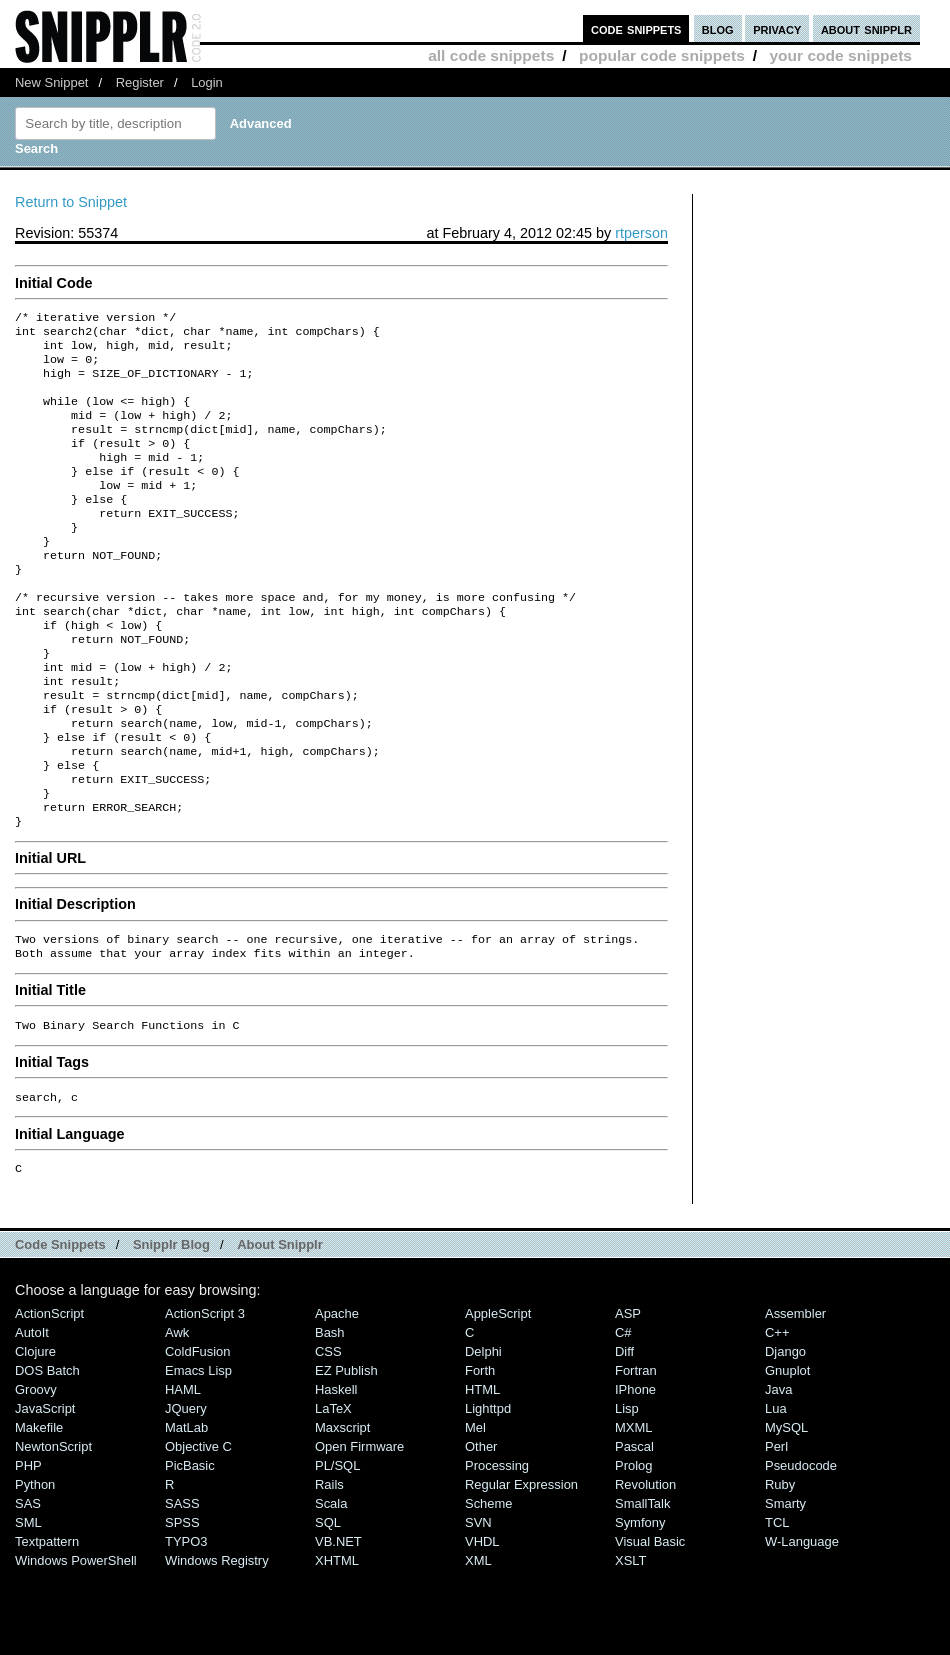 This screenshot has height=1655, width=950. Describe the element at coordinates (480, 1454) in the screenshot. I see `Forth` at that location.